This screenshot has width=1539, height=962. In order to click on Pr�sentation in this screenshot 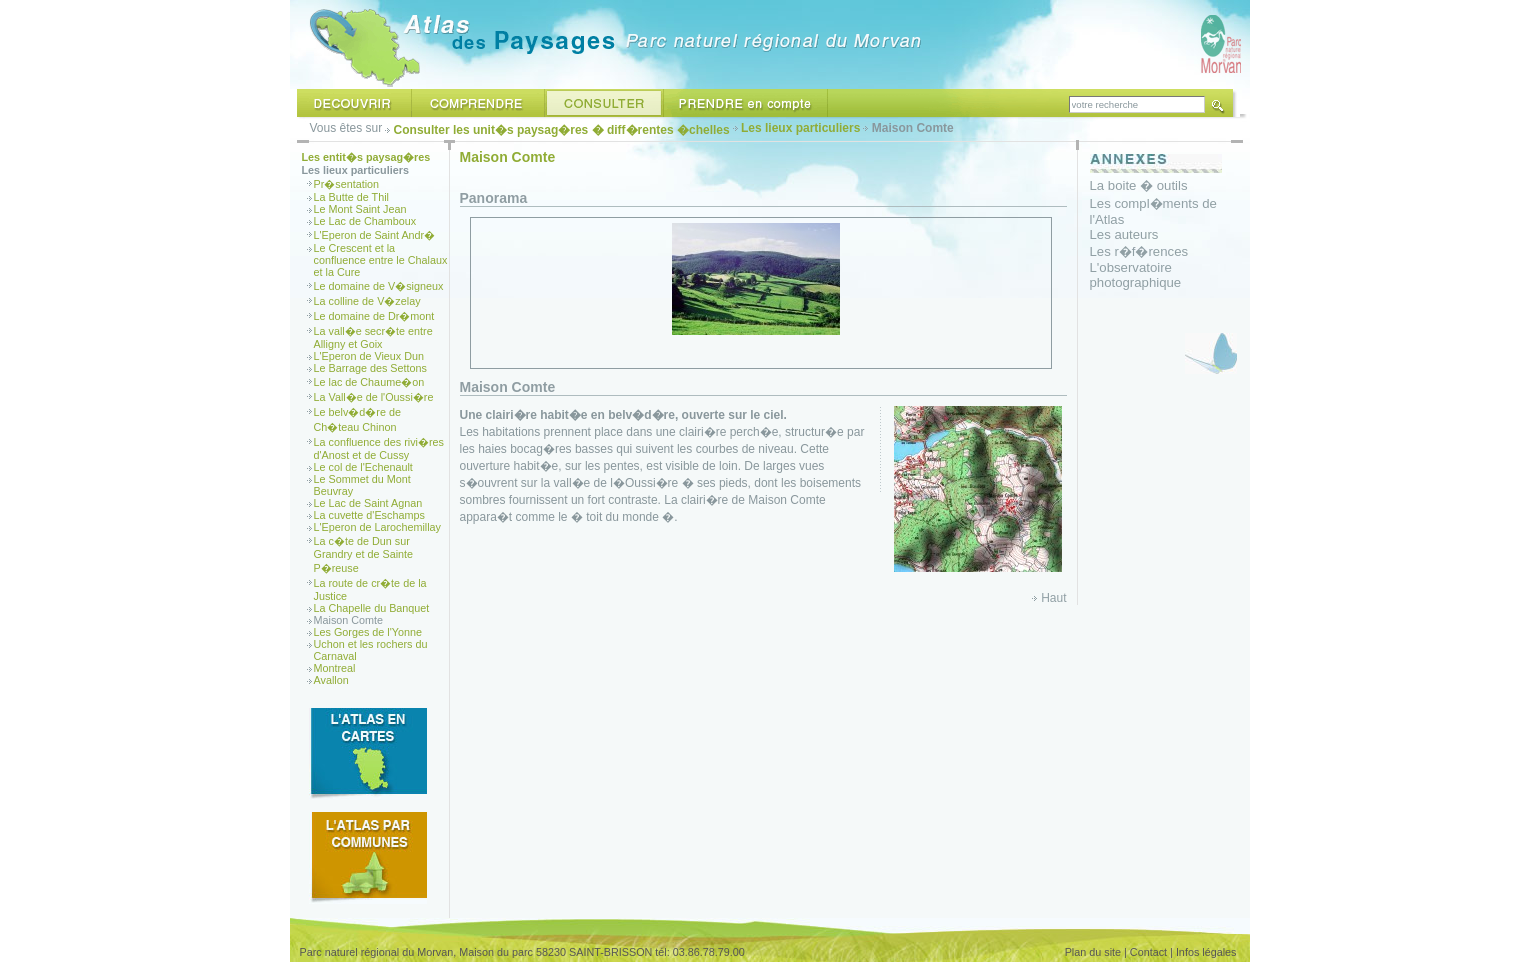, I will do `click(347, 184)`.